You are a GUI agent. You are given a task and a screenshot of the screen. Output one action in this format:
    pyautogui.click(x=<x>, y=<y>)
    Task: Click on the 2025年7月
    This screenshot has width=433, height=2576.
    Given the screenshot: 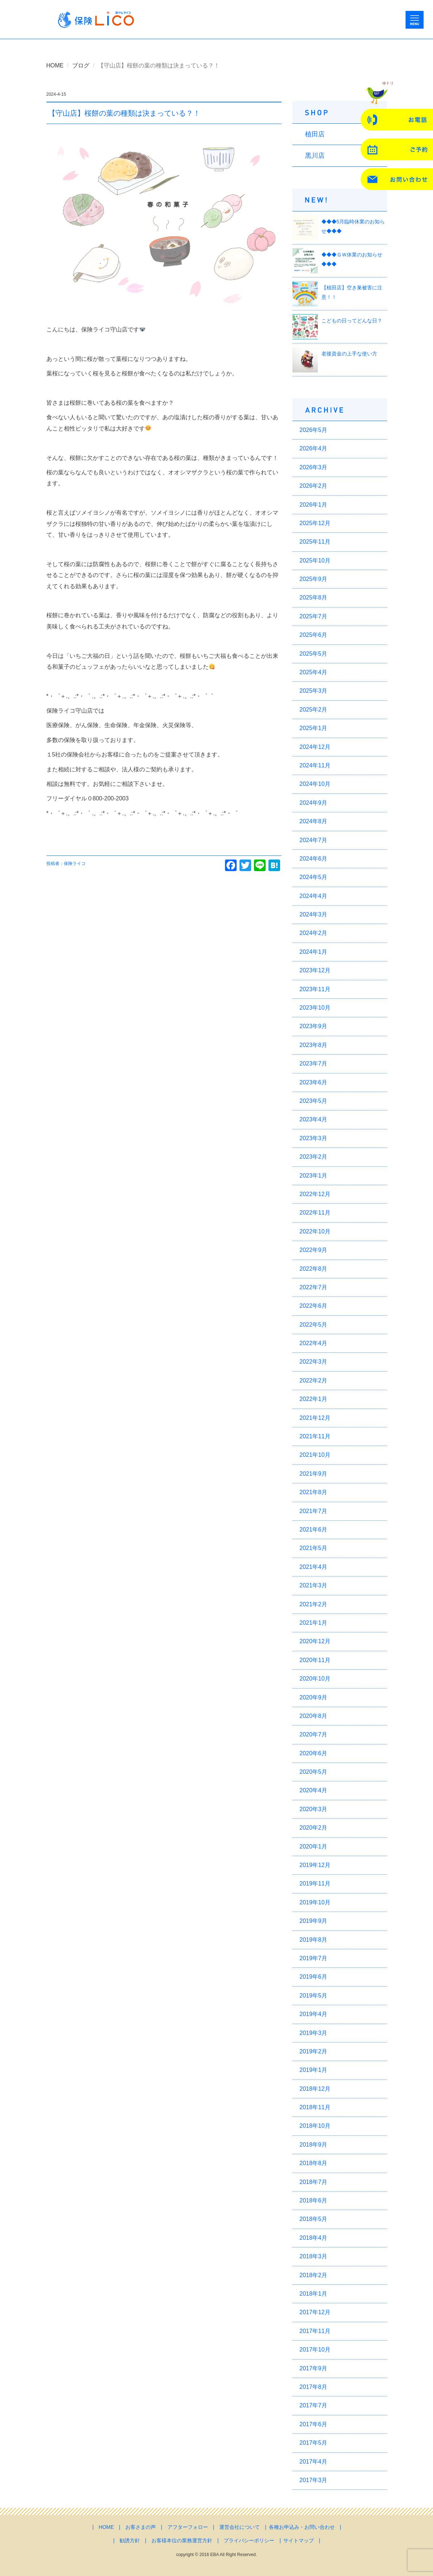 What is the action you would take?
    pyautogui.click(x=314, y=616)
    